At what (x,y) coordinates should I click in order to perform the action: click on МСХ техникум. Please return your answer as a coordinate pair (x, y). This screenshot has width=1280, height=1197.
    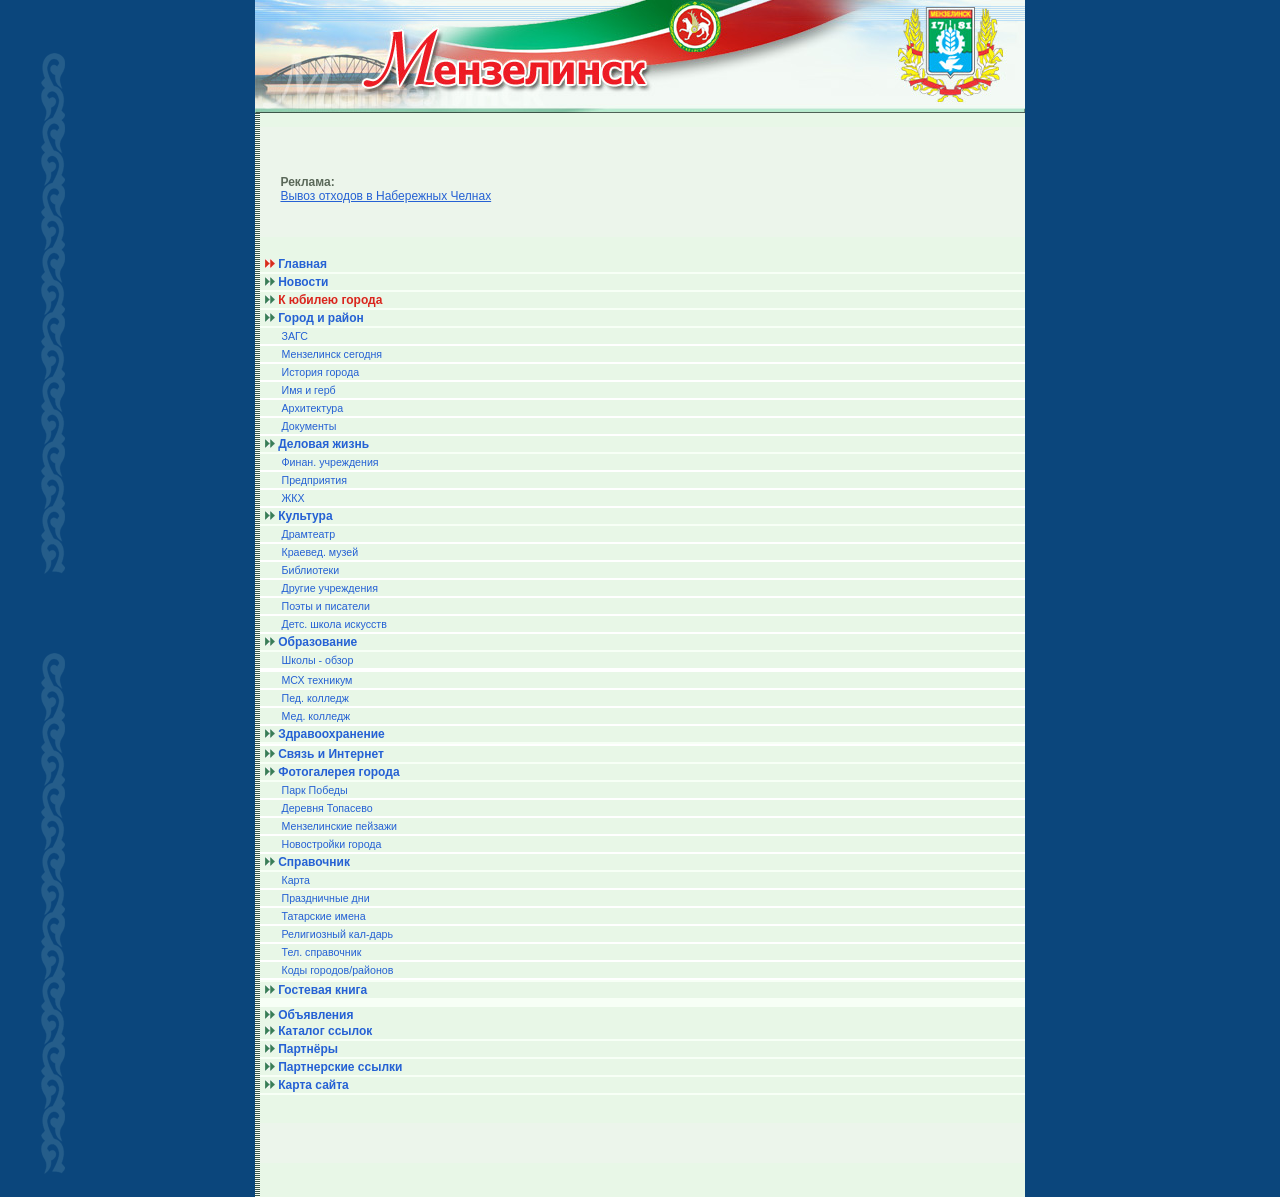
    Looking at the image, I should click on (316, 680).